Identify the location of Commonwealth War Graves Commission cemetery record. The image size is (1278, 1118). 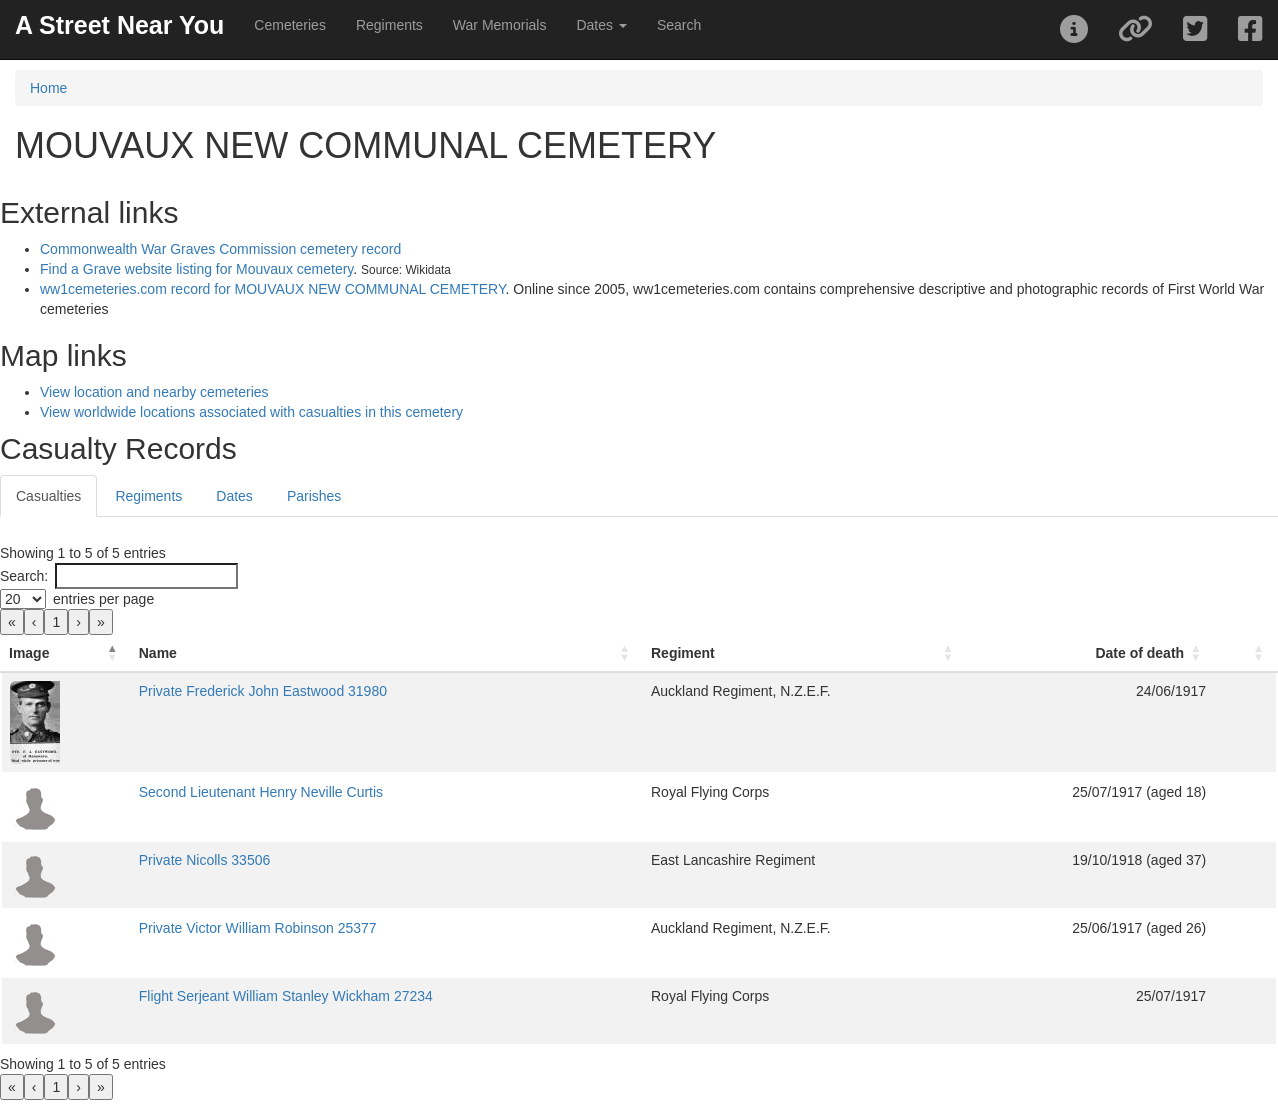
(220, 249).